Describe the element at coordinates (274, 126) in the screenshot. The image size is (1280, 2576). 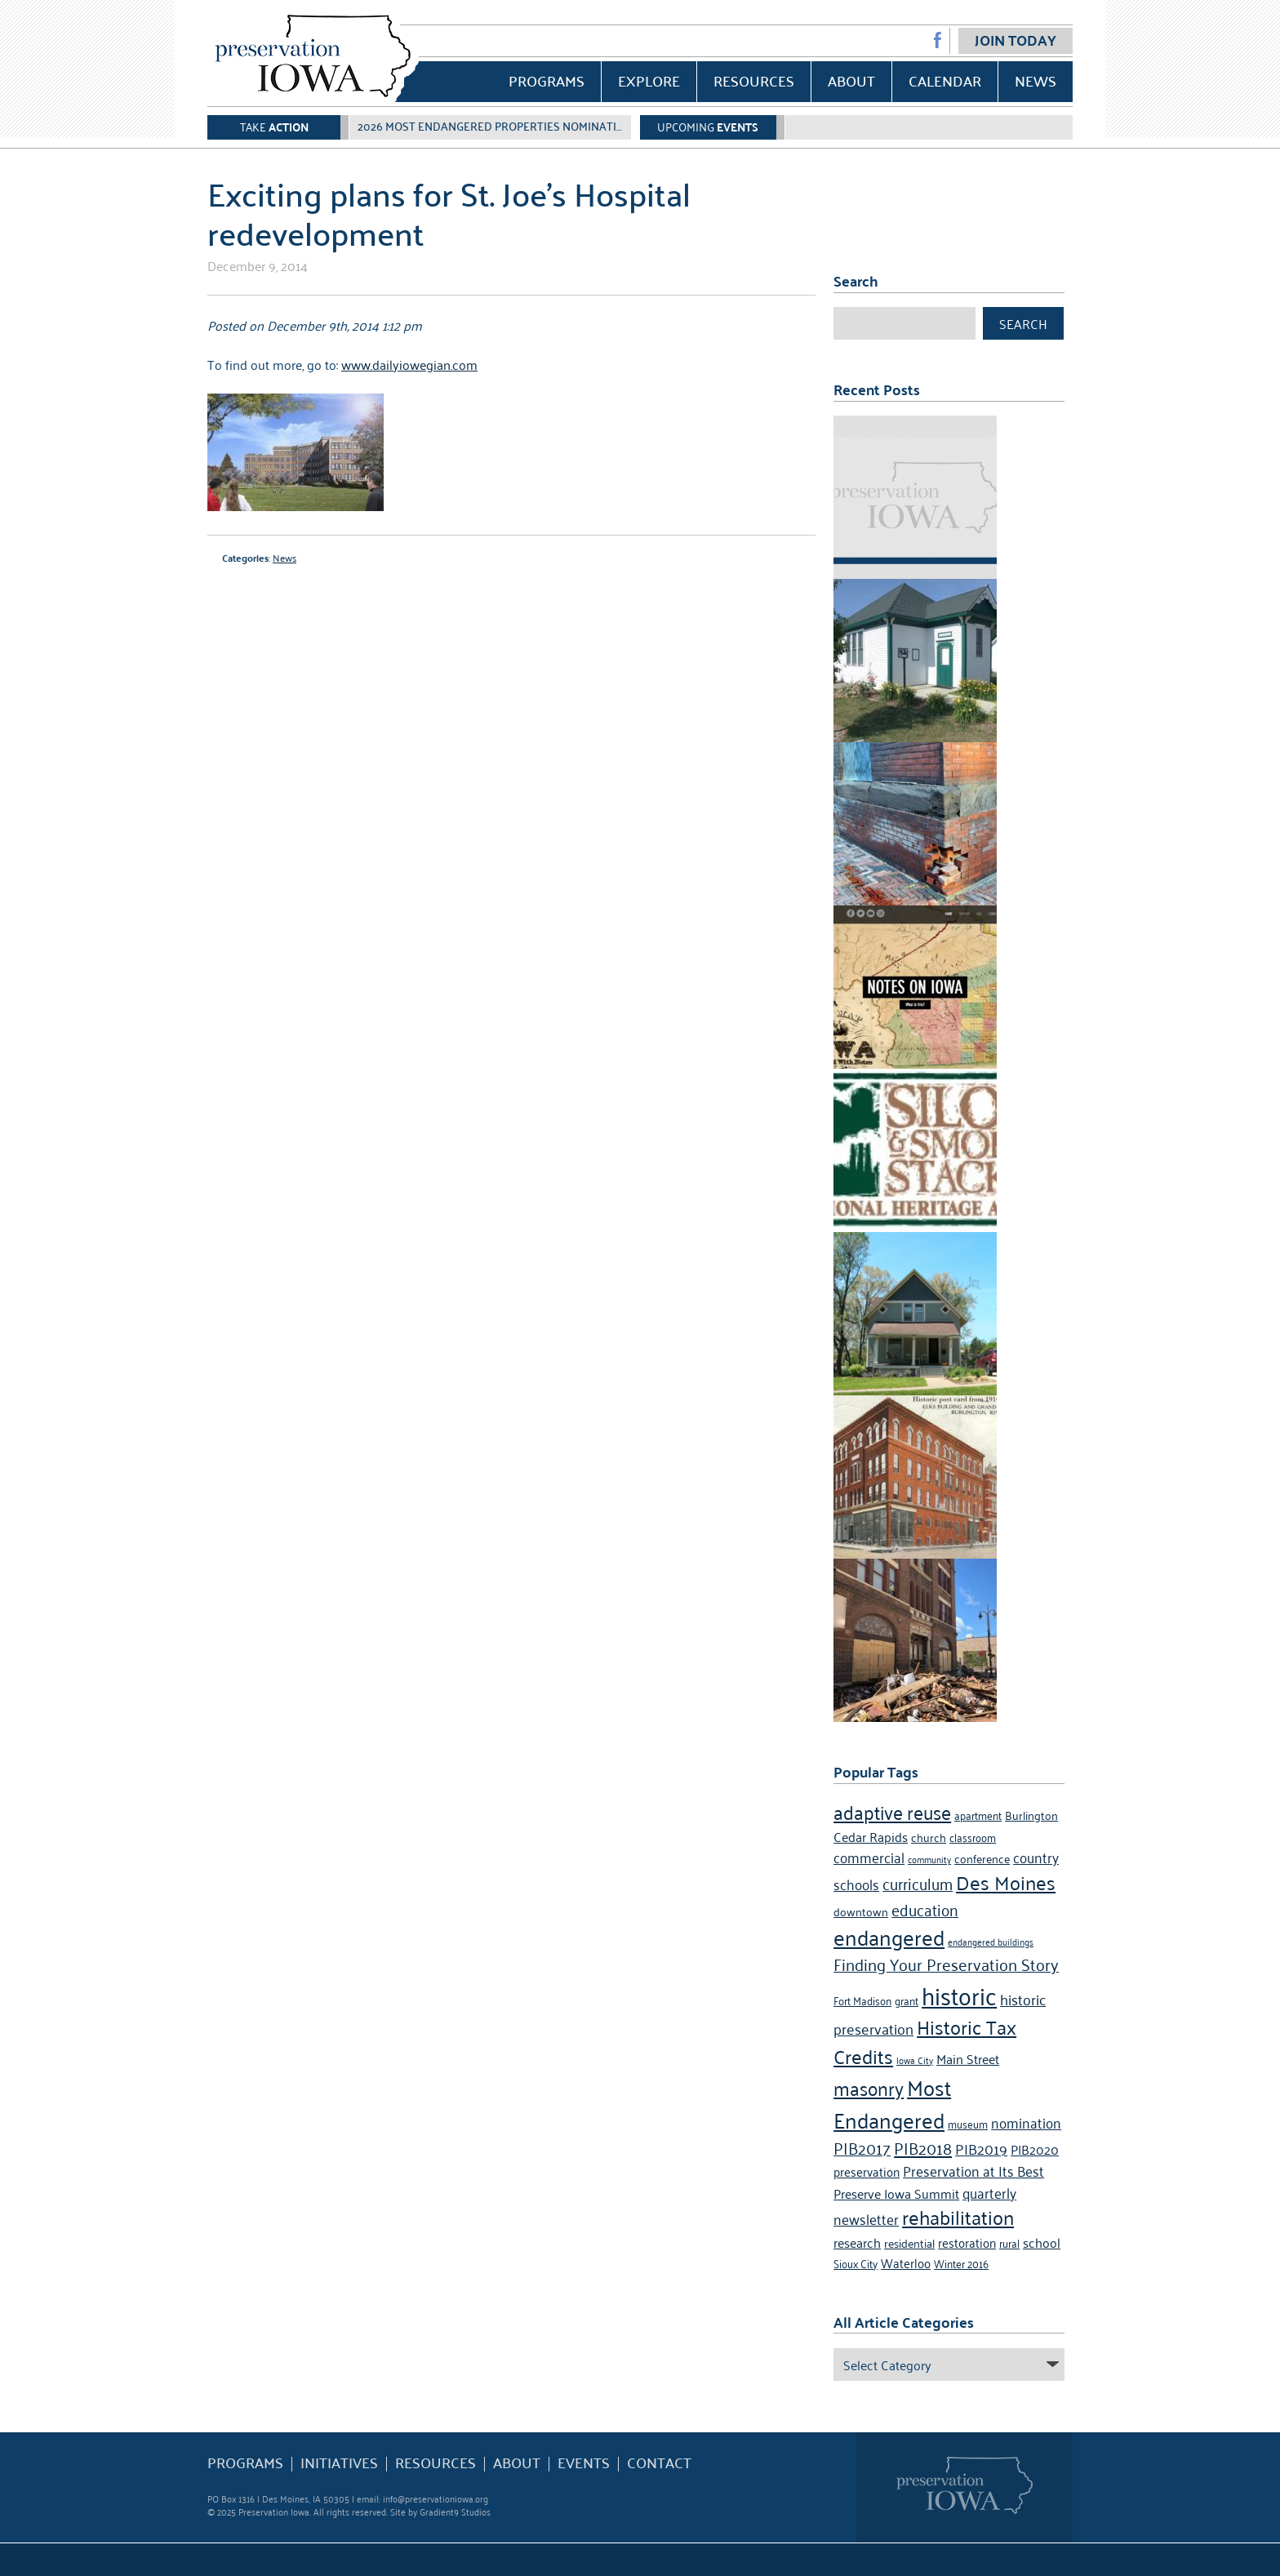
I see `Take` at that location.